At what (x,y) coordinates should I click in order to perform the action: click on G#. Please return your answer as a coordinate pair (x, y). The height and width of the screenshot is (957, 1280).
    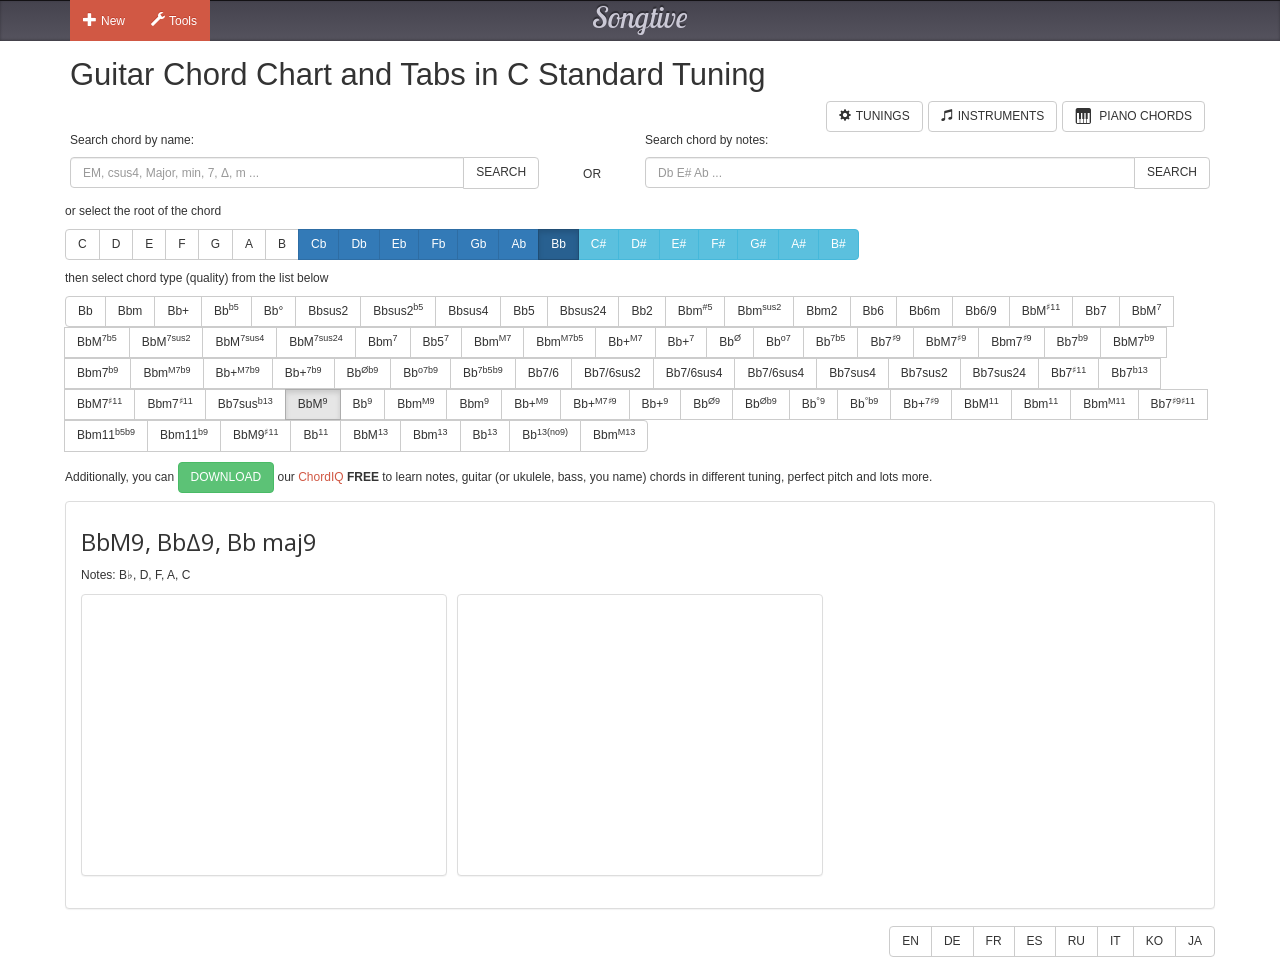
    Looking at the image, I should click on (758, 244).